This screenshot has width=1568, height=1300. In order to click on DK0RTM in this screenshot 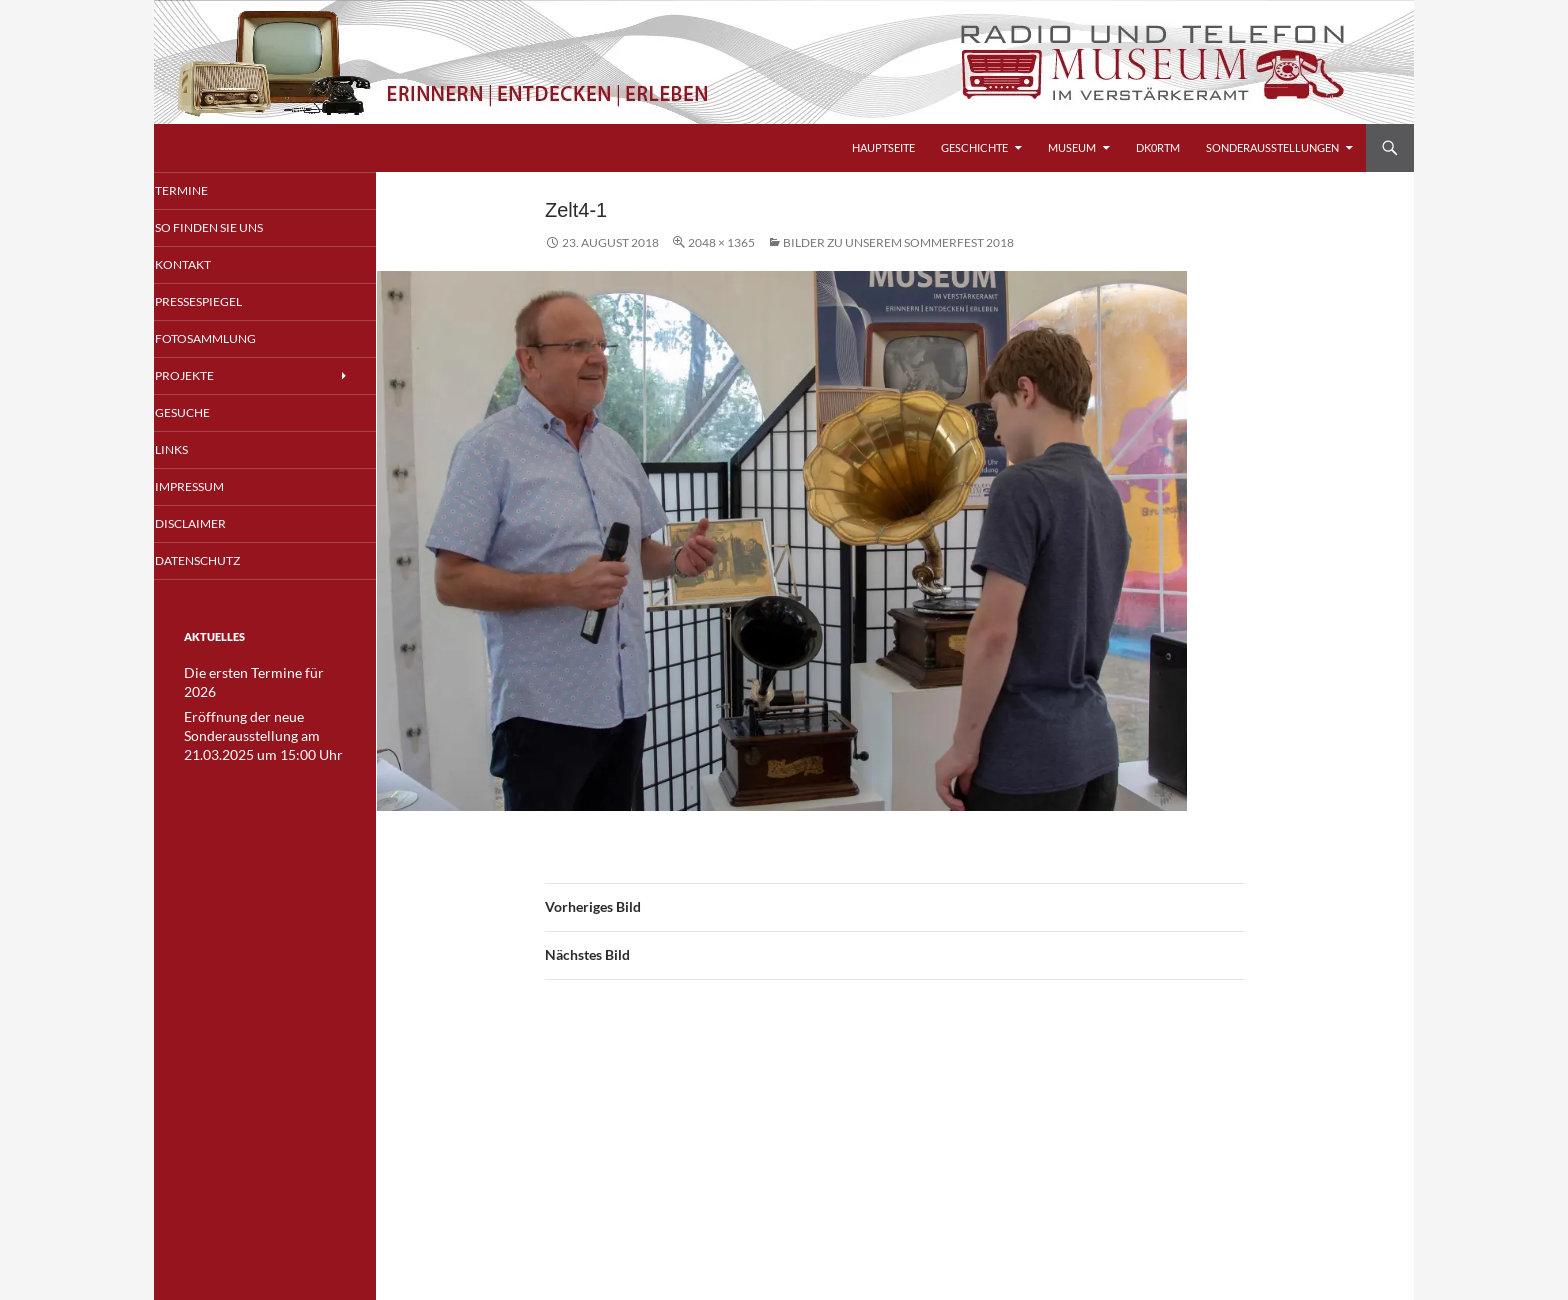, I will do `click(1158, 147)`.